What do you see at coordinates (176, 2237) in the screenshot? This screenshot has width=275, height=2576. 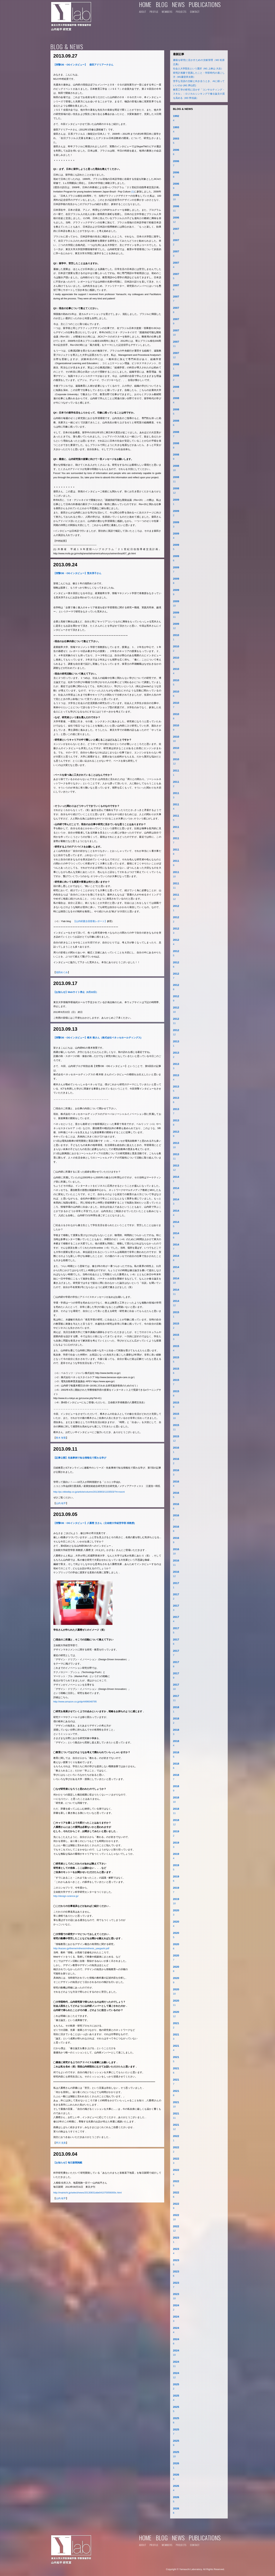 I see `2023` at bounding box center [176, 2237].